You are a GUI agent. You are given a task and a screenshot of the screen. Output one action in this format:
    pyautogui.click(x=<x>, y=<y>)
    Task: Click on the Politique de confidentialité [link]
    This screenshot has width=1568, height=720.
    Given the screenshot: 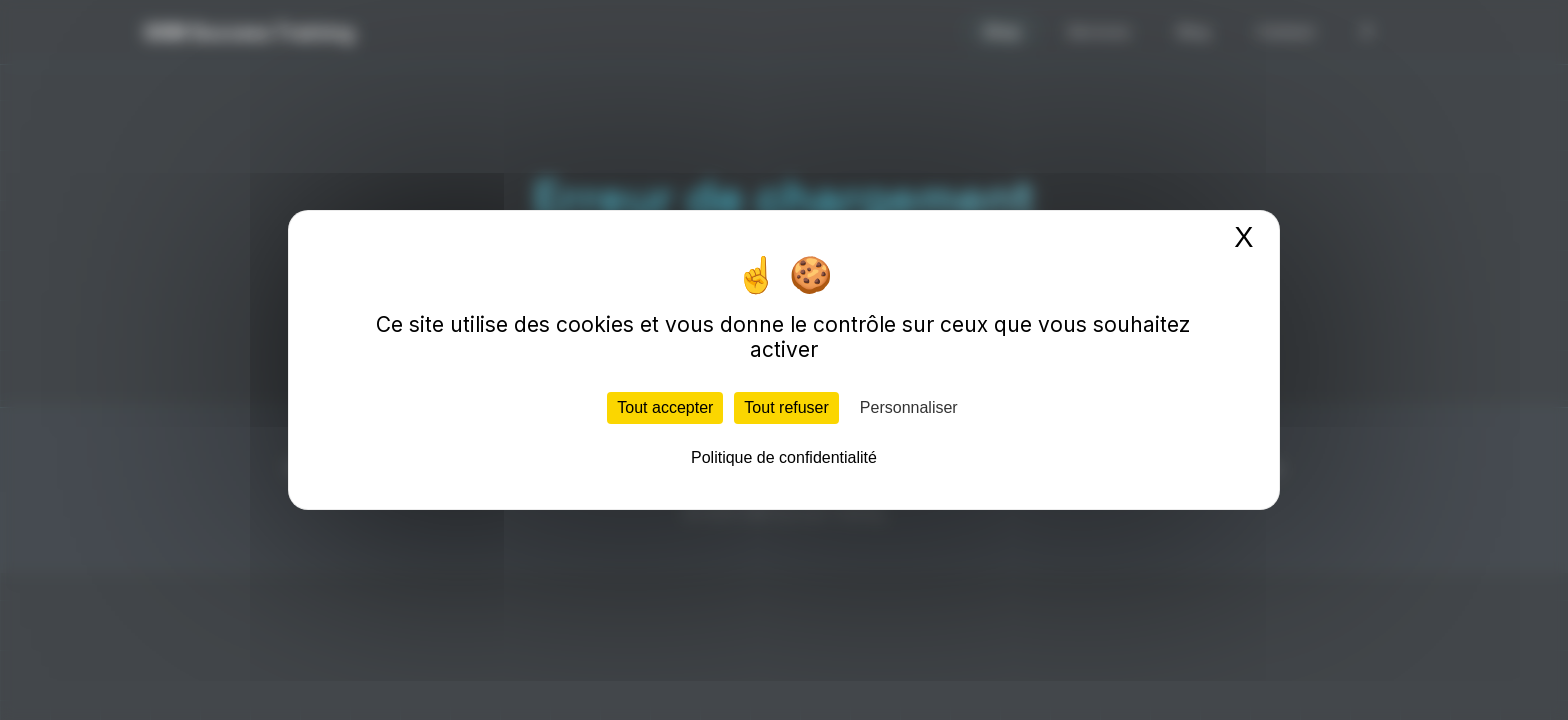 What is the action you would take?
    pyautogui.click(x=784, y=457)
    